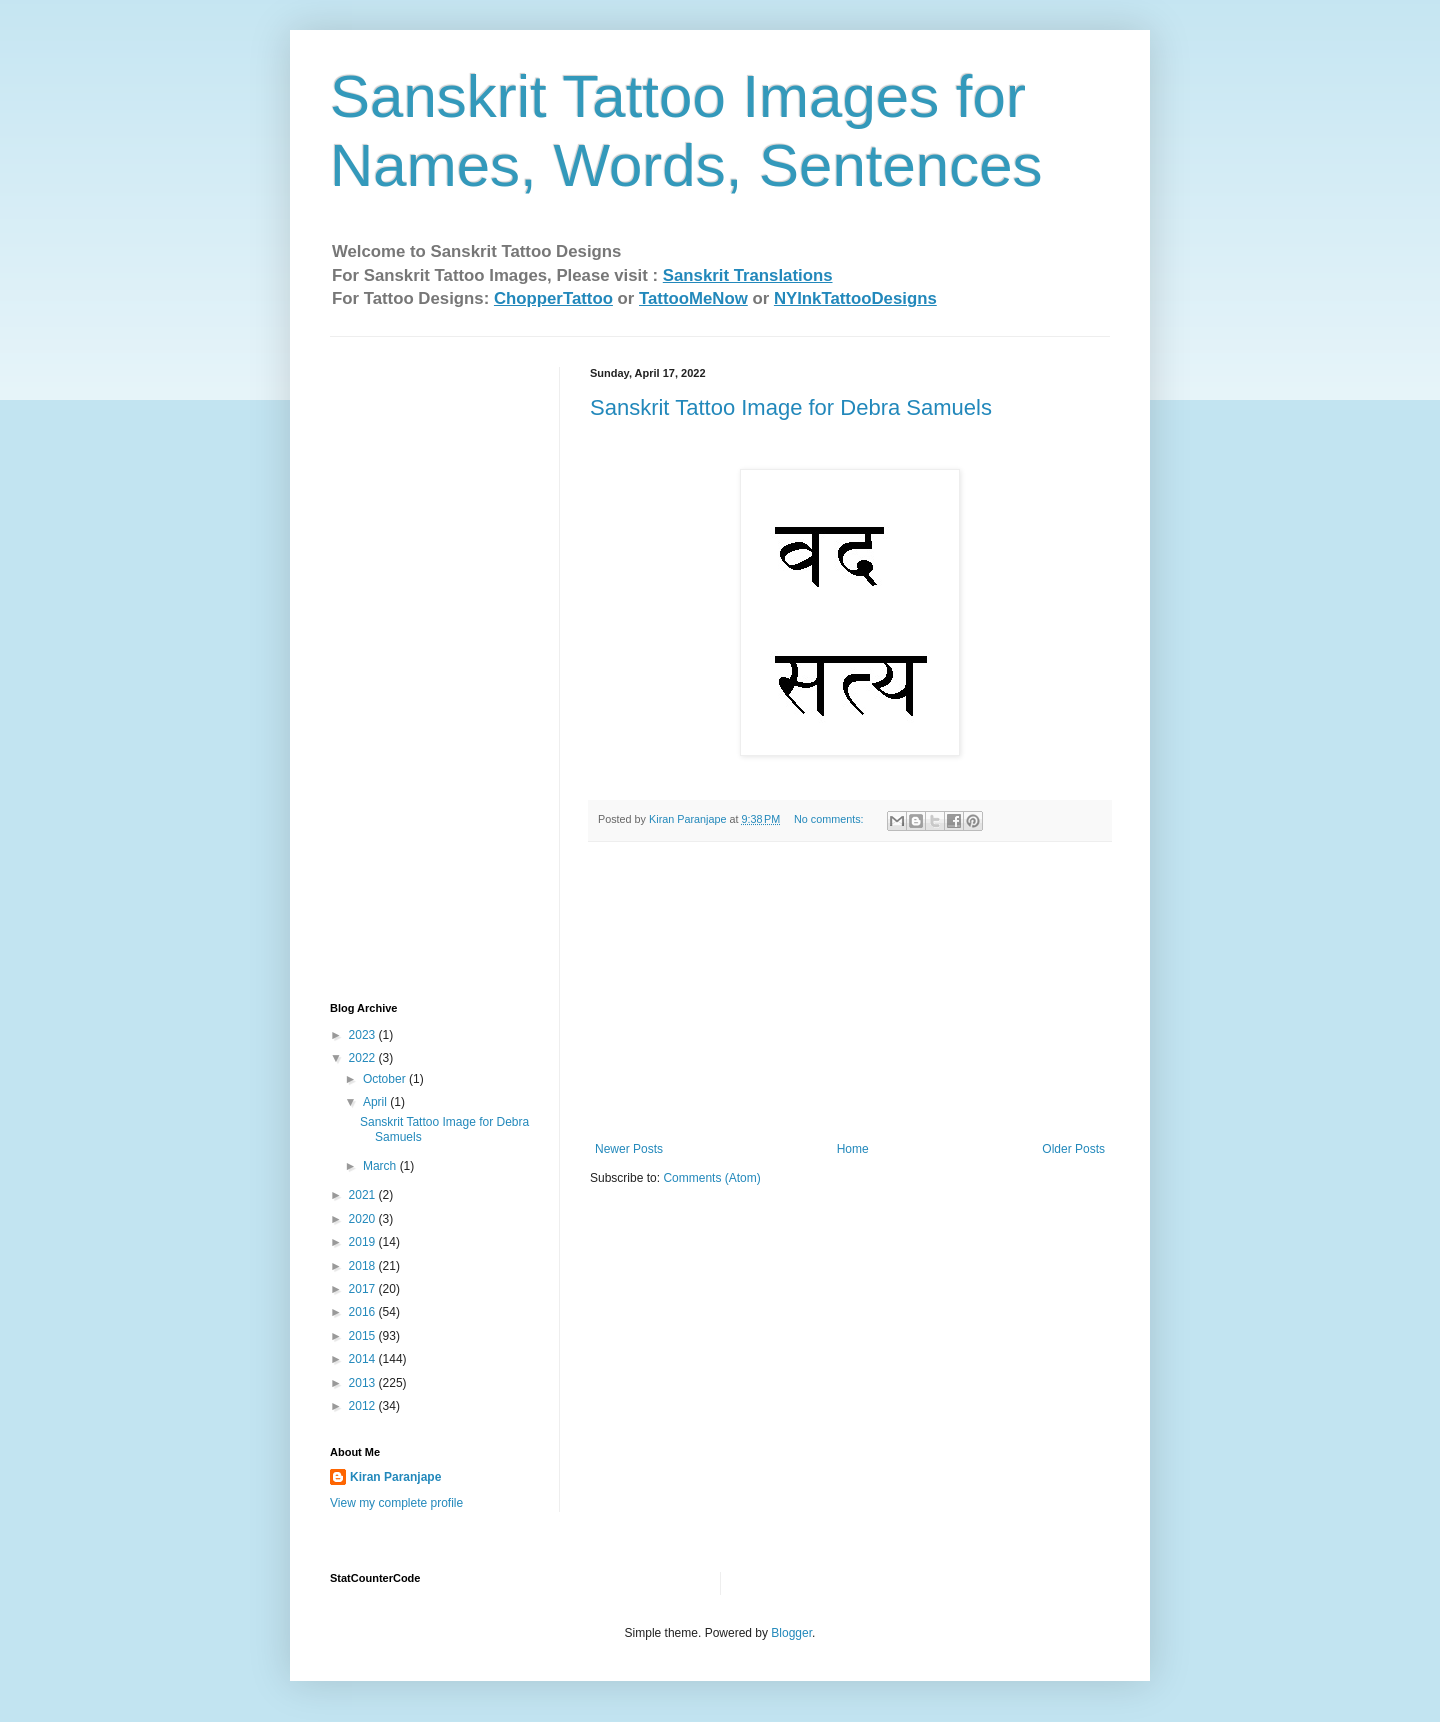 The image size is (1440, 1722). Describe the element at coordinates (364, 1242) in the screenshot. I see `2019` at that location.